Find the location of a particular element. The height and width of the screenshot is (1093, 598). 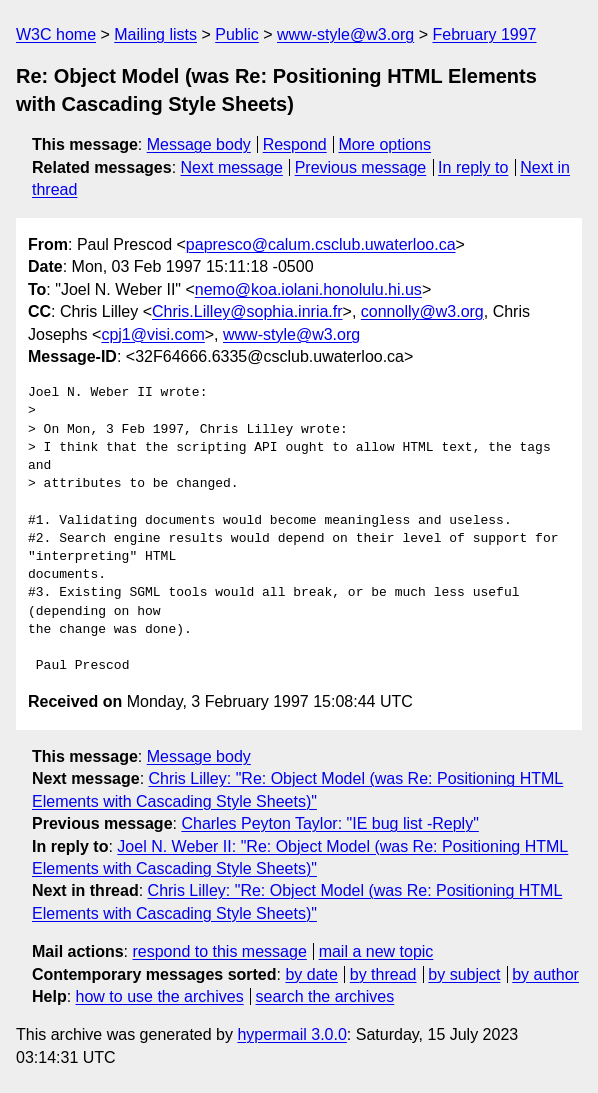

Respond is located at coordinates (295, 144).